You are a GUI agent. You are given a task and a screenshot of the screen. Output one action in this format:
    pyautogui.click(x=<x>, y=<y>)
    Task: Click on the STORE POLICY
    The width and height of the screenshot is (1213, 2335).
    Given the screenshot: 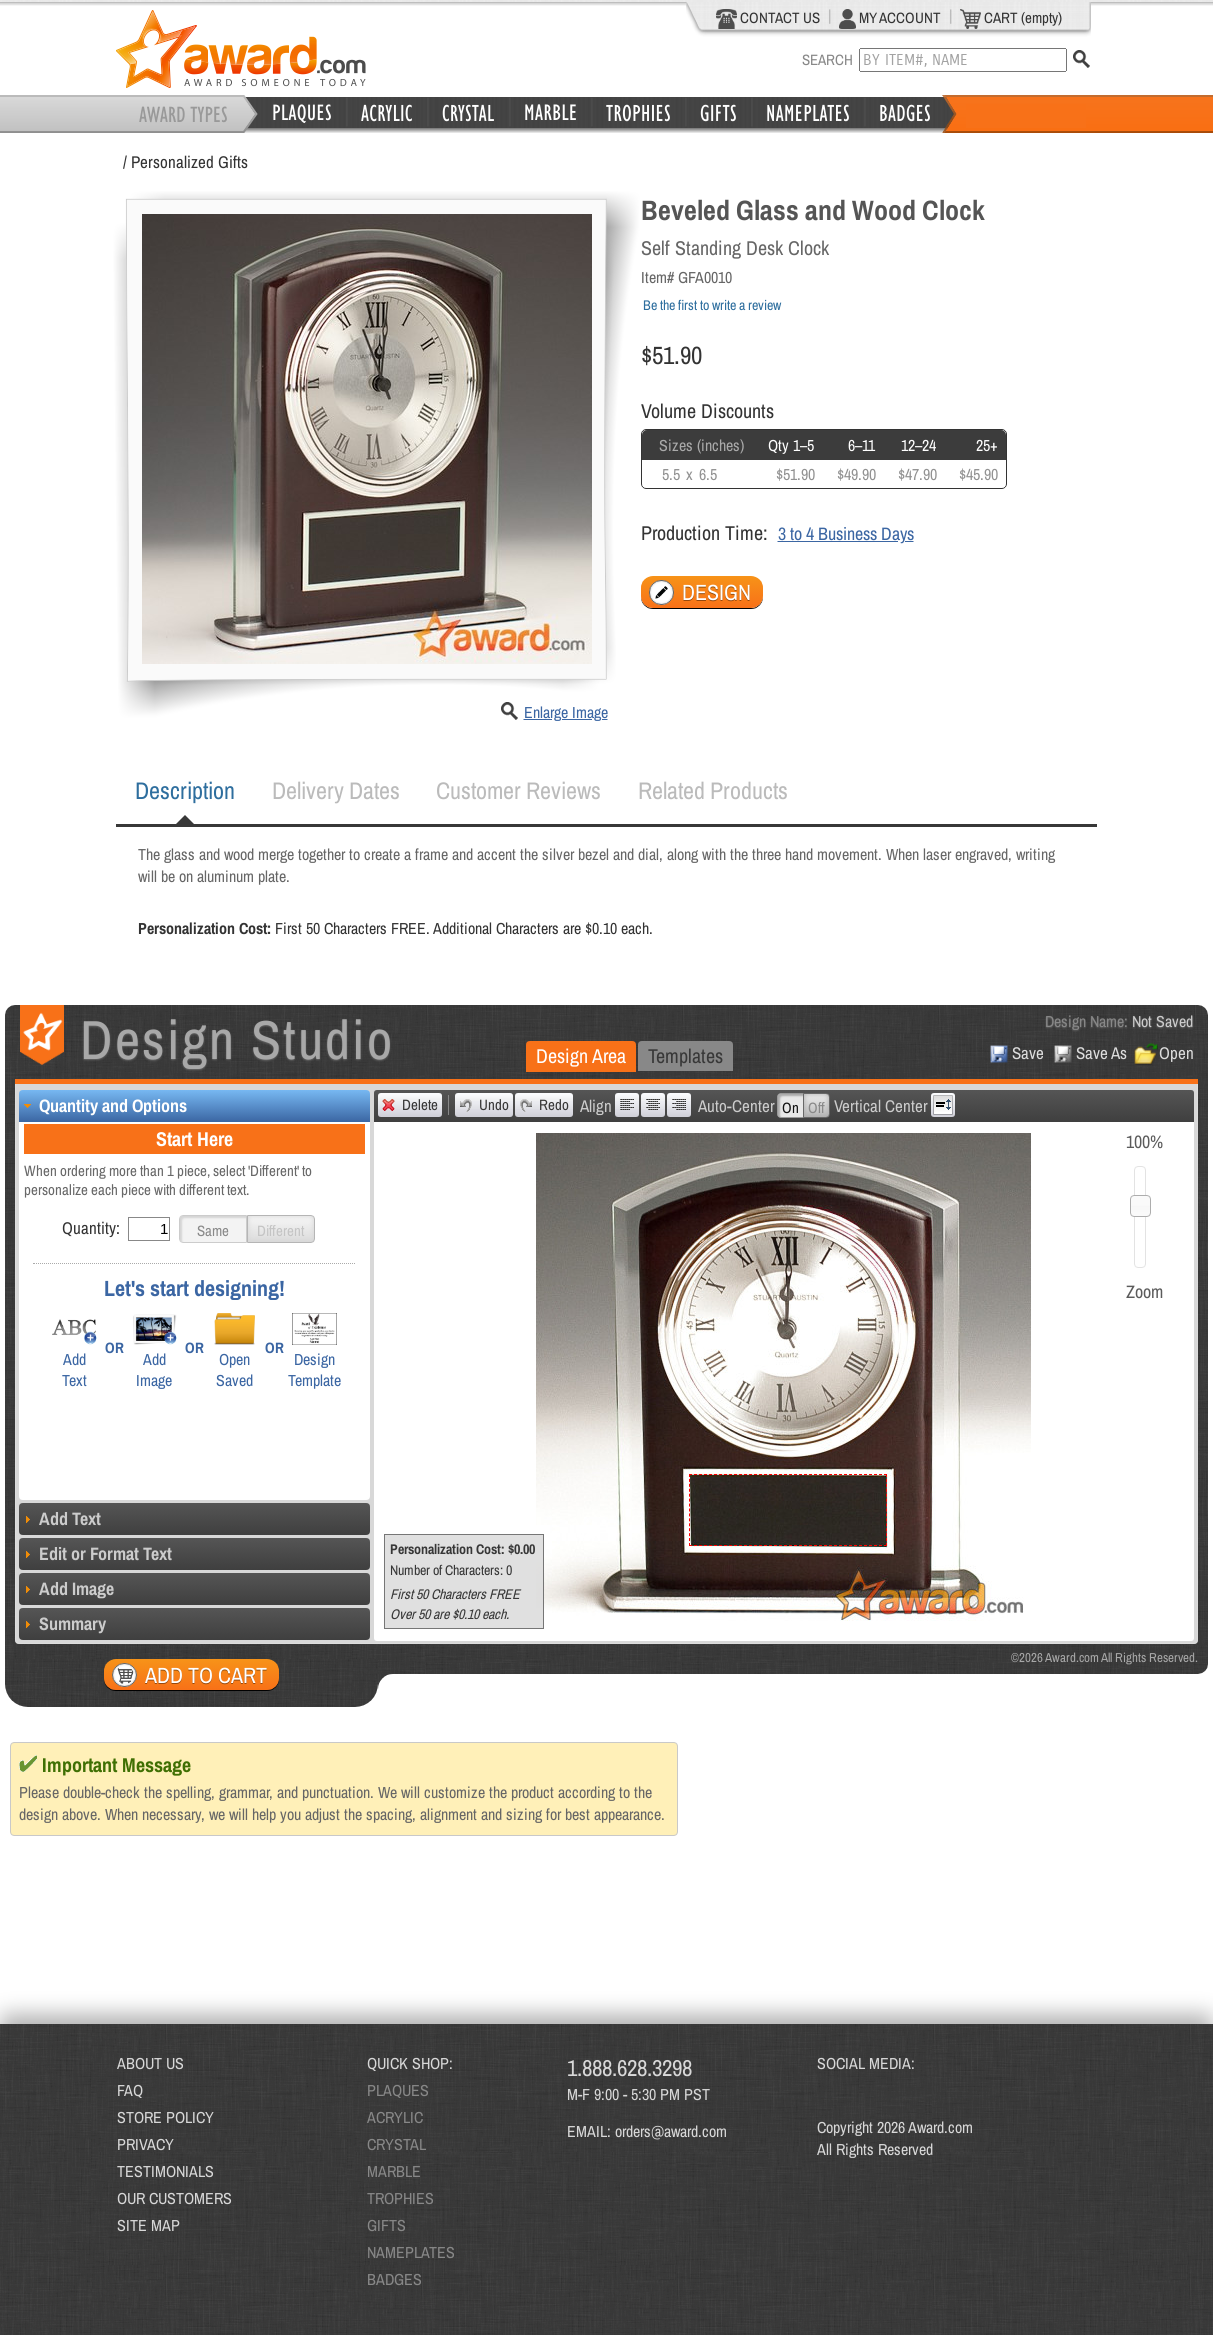 What is the action you would take?
    pyautogui.click(x=165, y=2117)
    